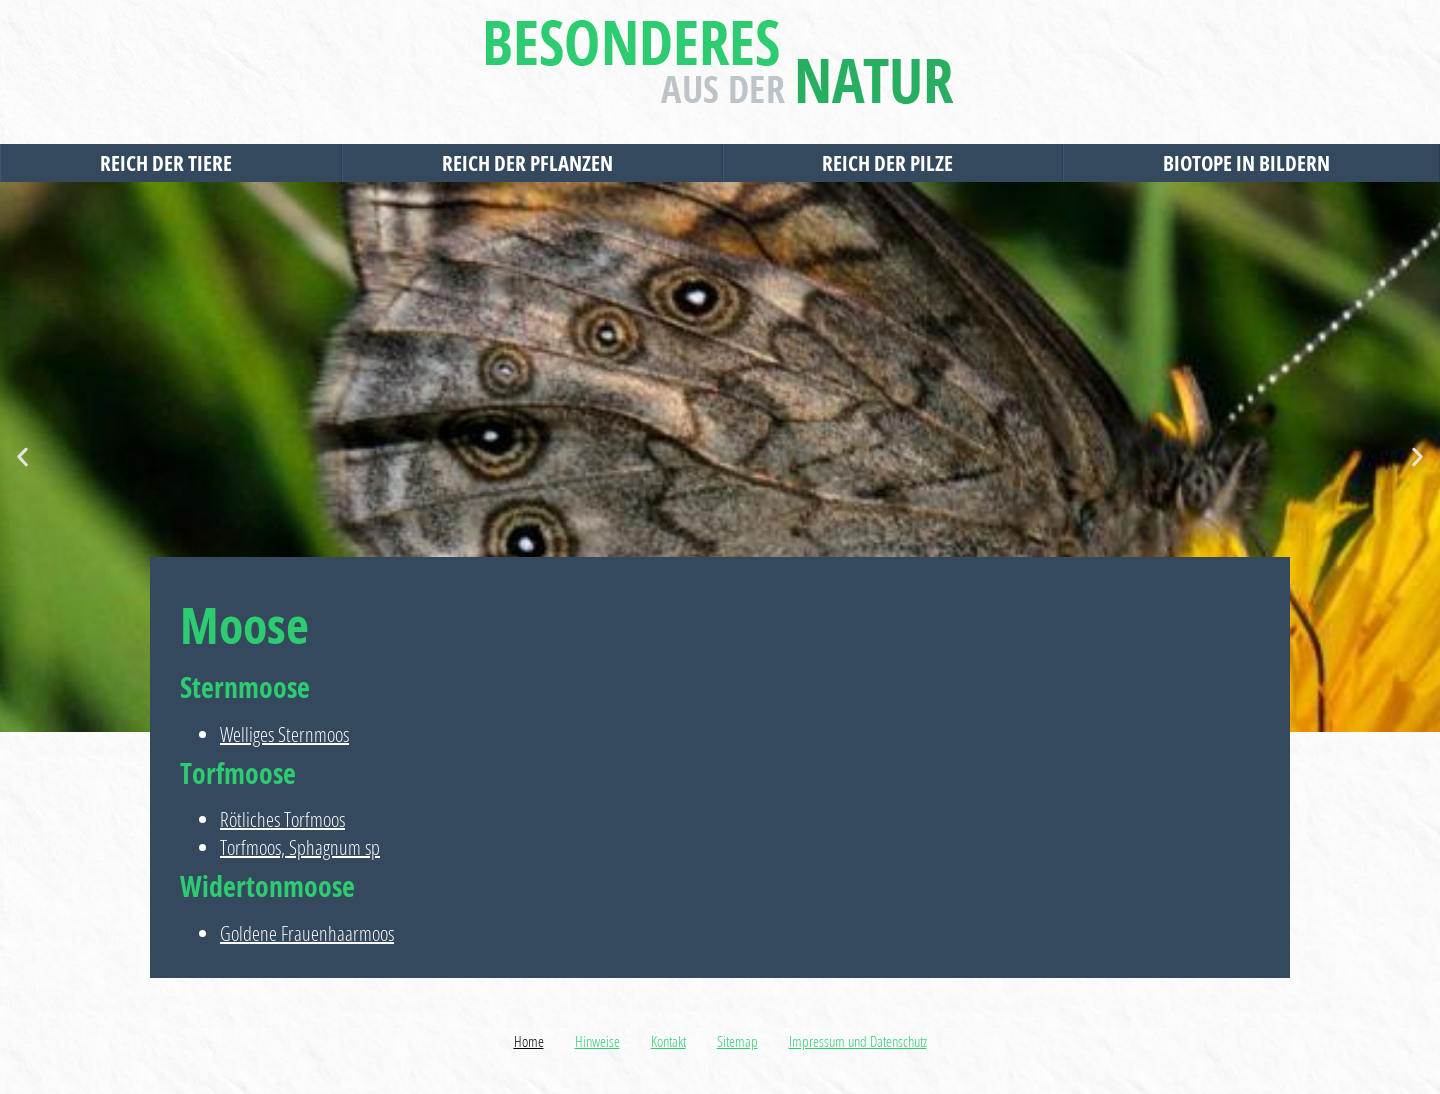 Image resolution: width=1440 pixels, height=1094 pixels. I want to click on [button], so click(22, 457).